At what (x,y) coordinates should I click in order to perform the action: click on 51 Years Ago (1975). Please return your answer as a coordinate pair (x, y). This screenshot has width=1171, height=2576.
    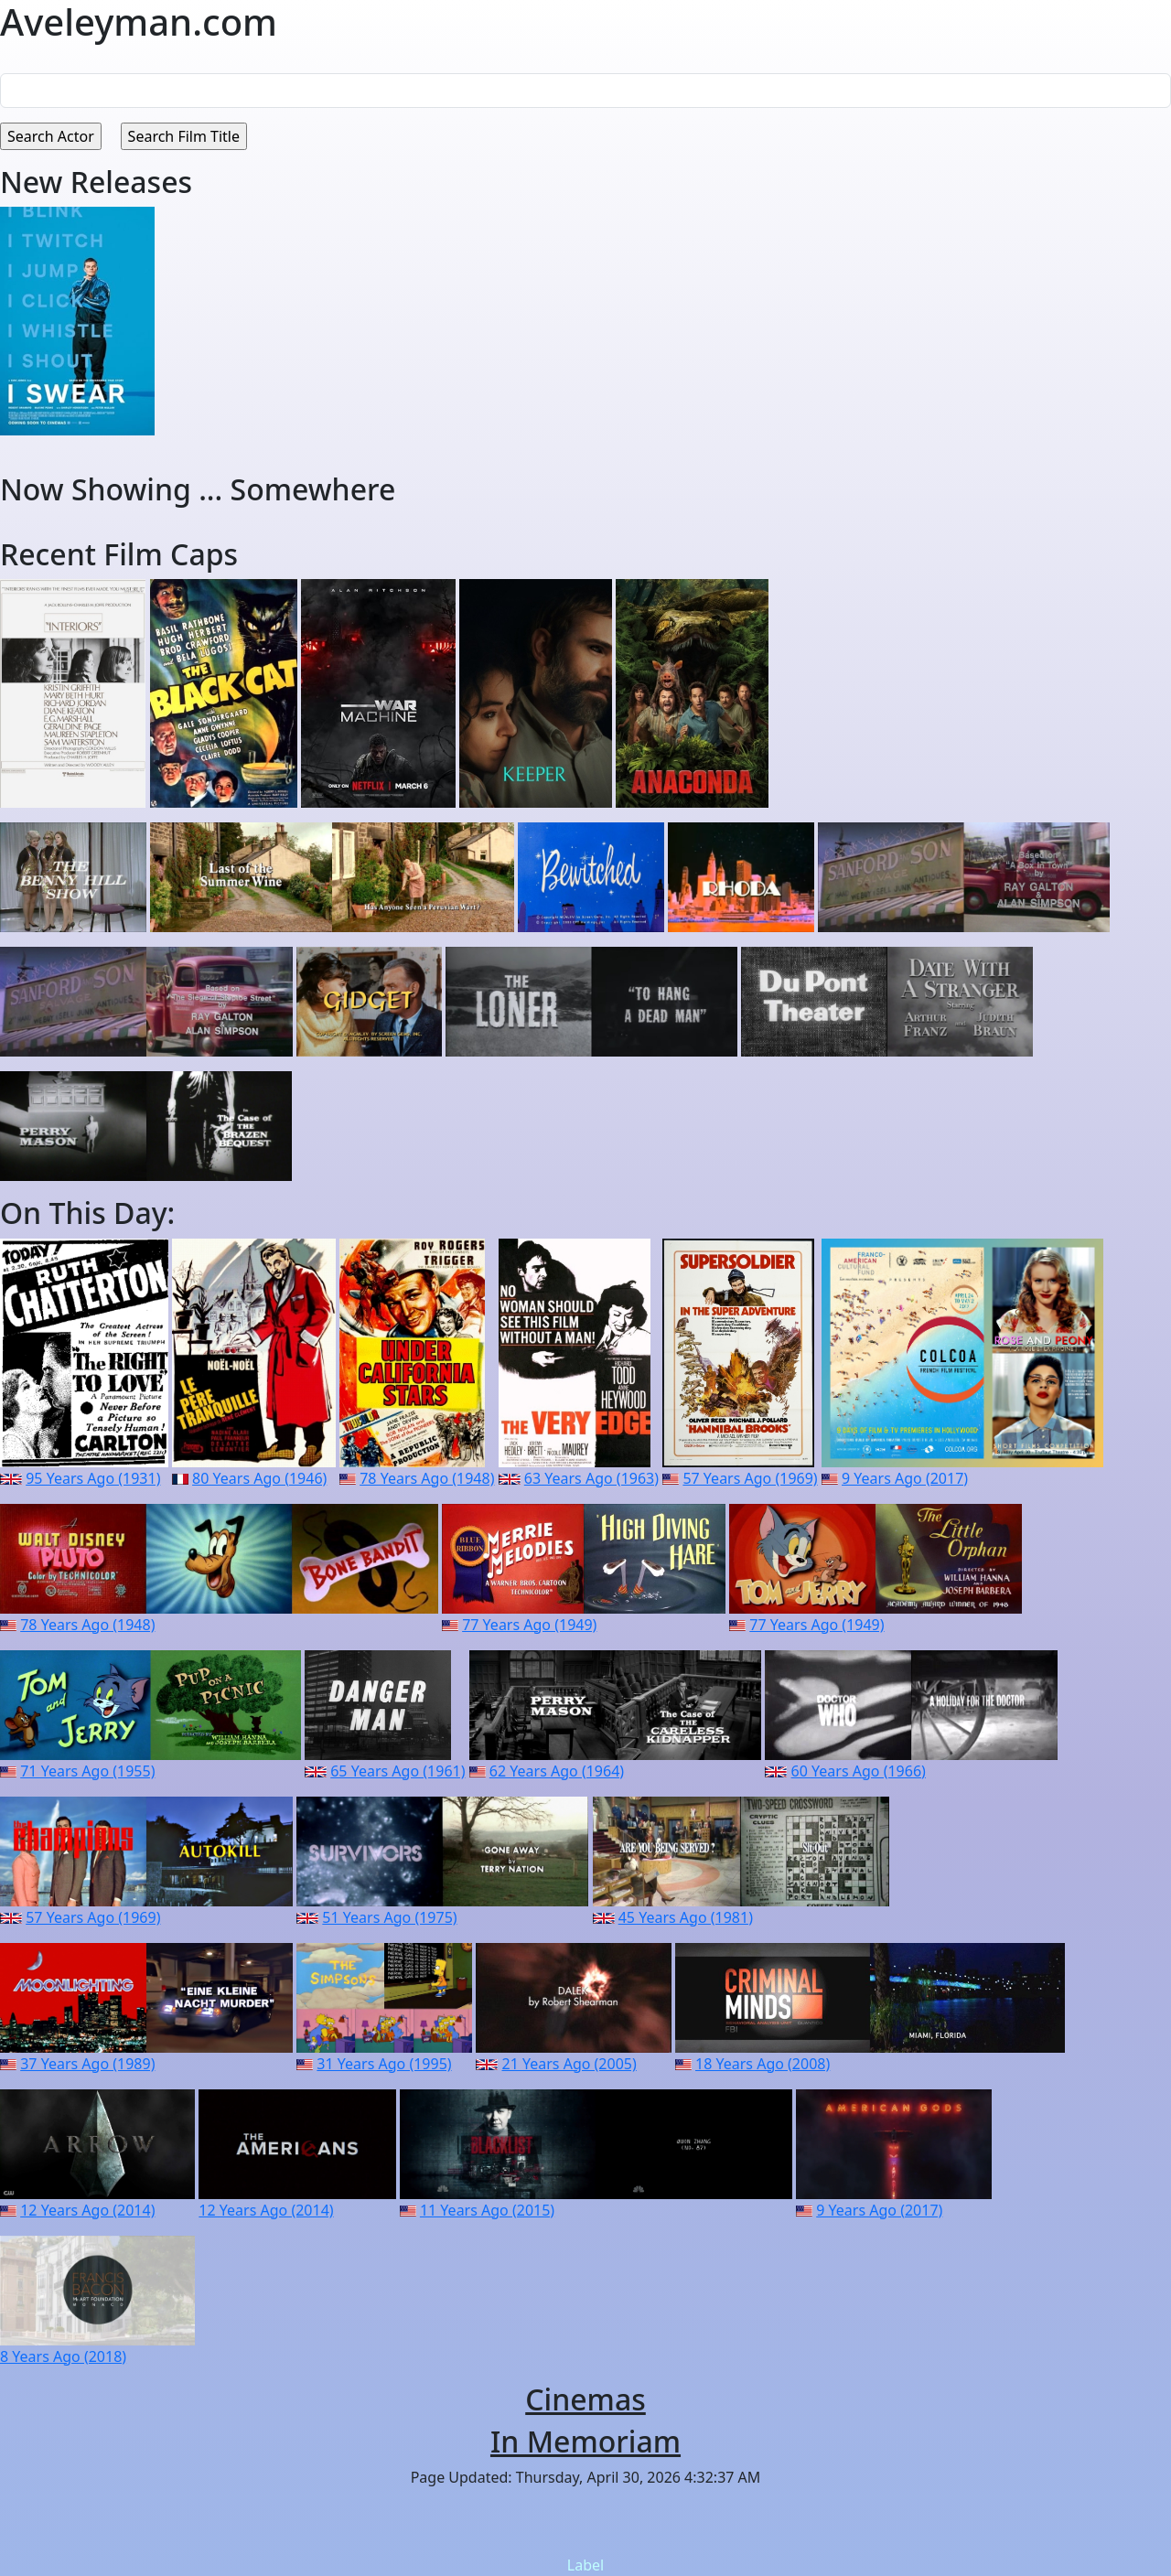
    Looking at the image, I should click on (389, 1917).